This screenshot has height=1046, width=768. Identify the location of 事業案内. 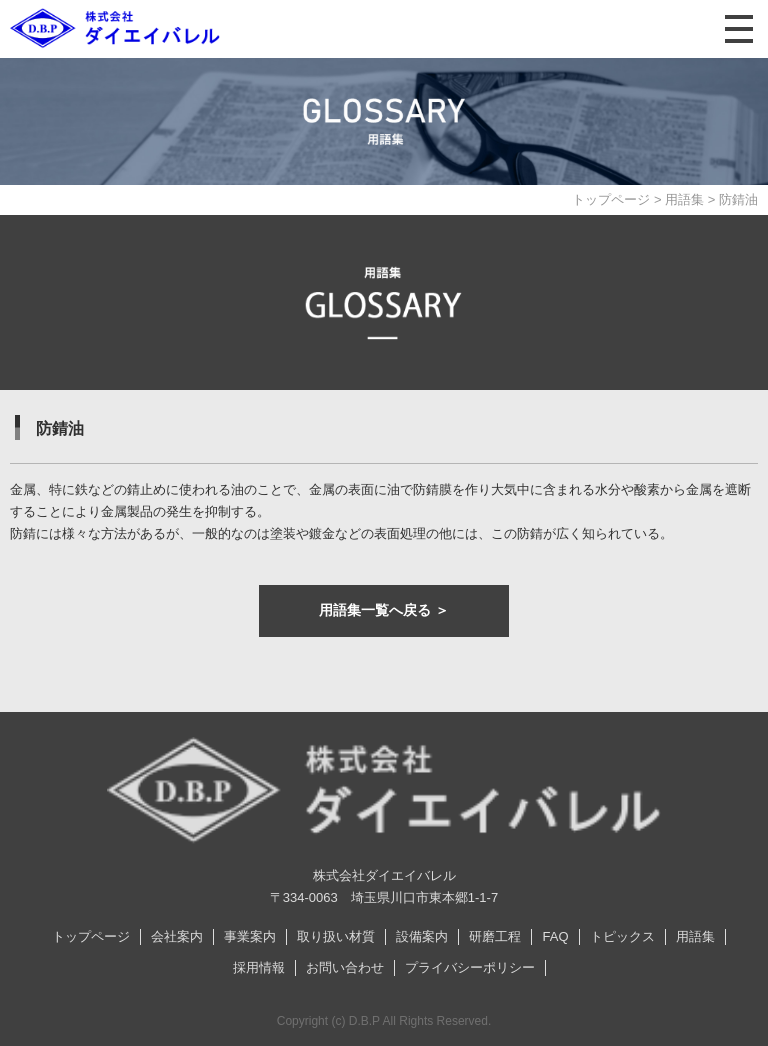
(250, 936).